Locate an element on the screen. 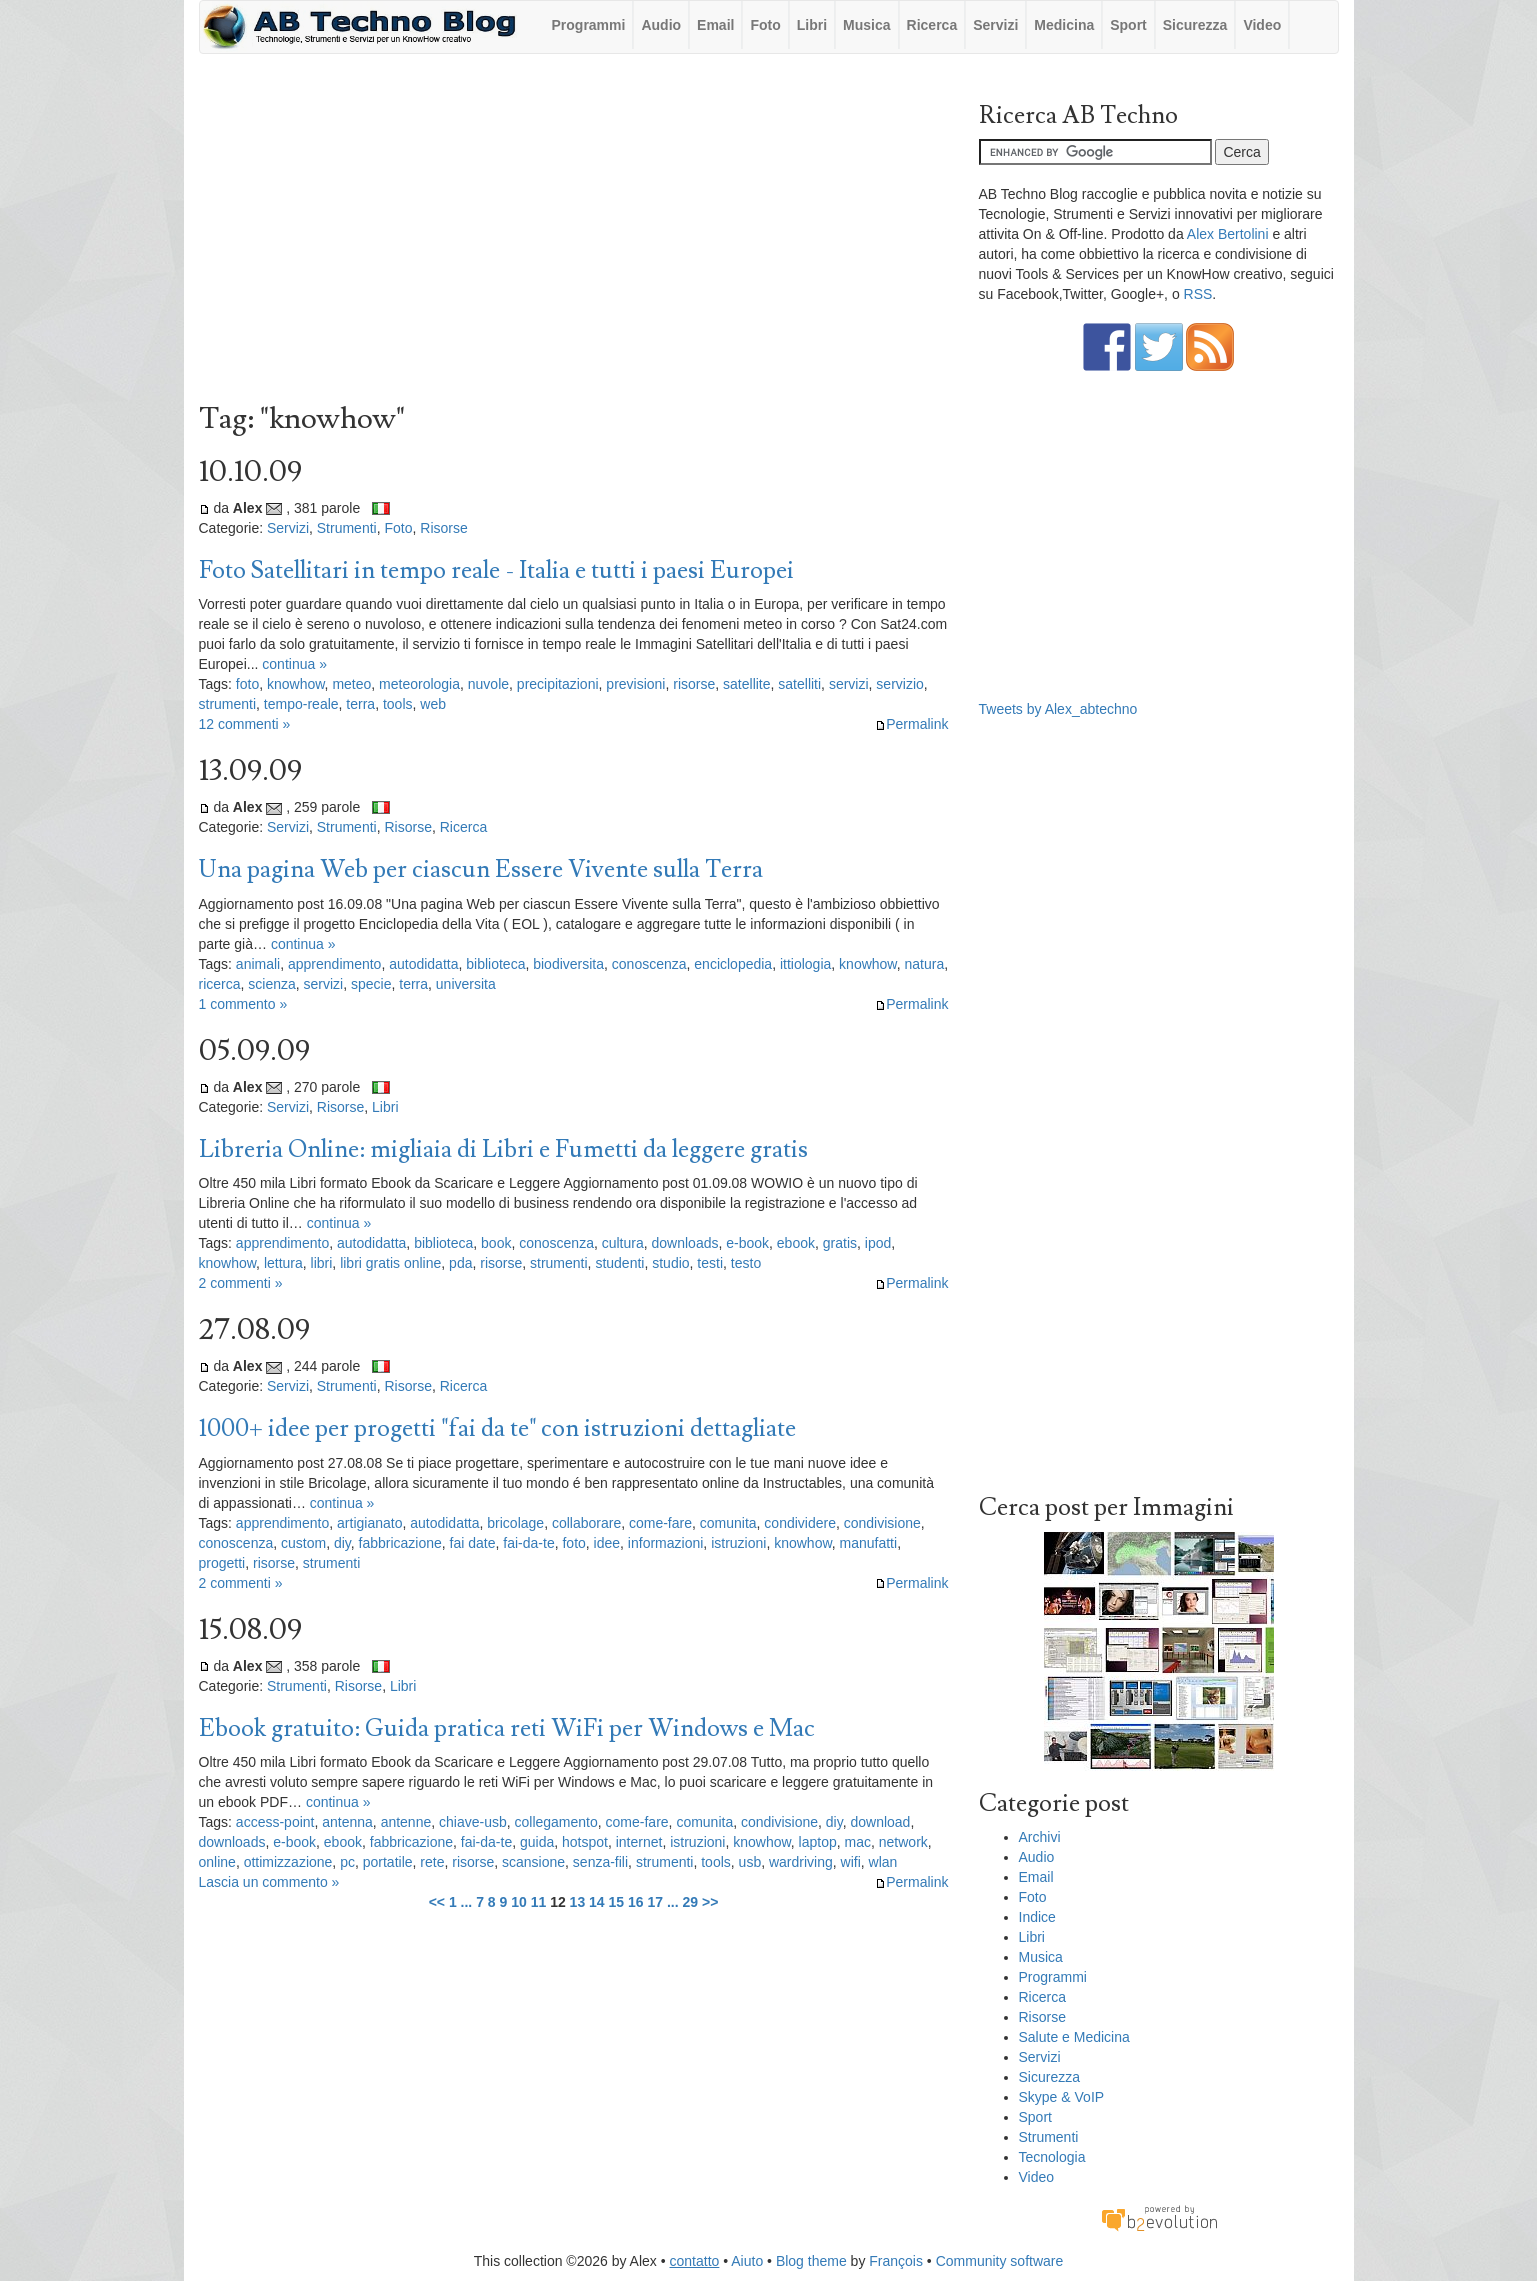  ebook is located at coordinates (796, 1243).